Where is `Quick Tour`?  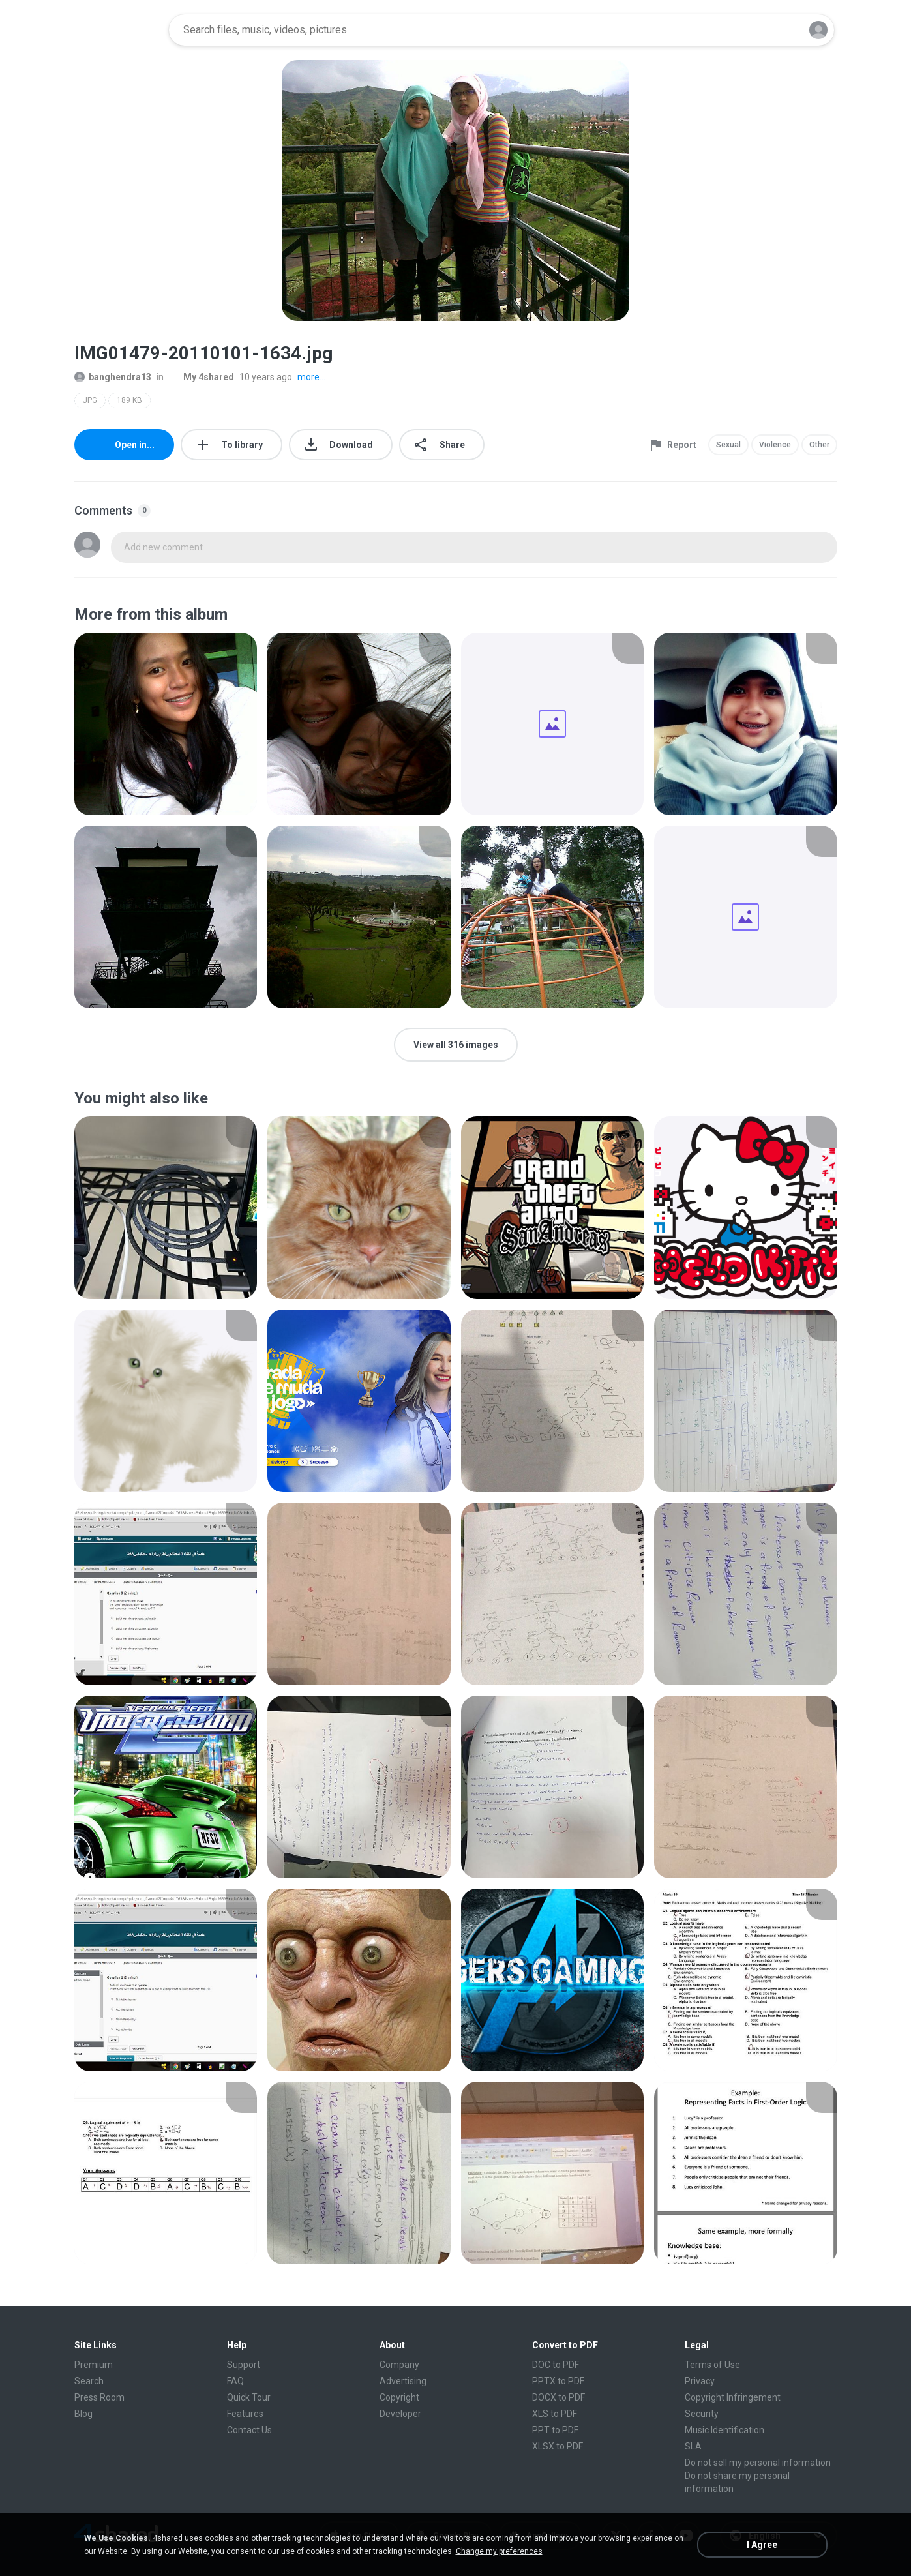
Quick Tour is located at coordinates (249, 2397).